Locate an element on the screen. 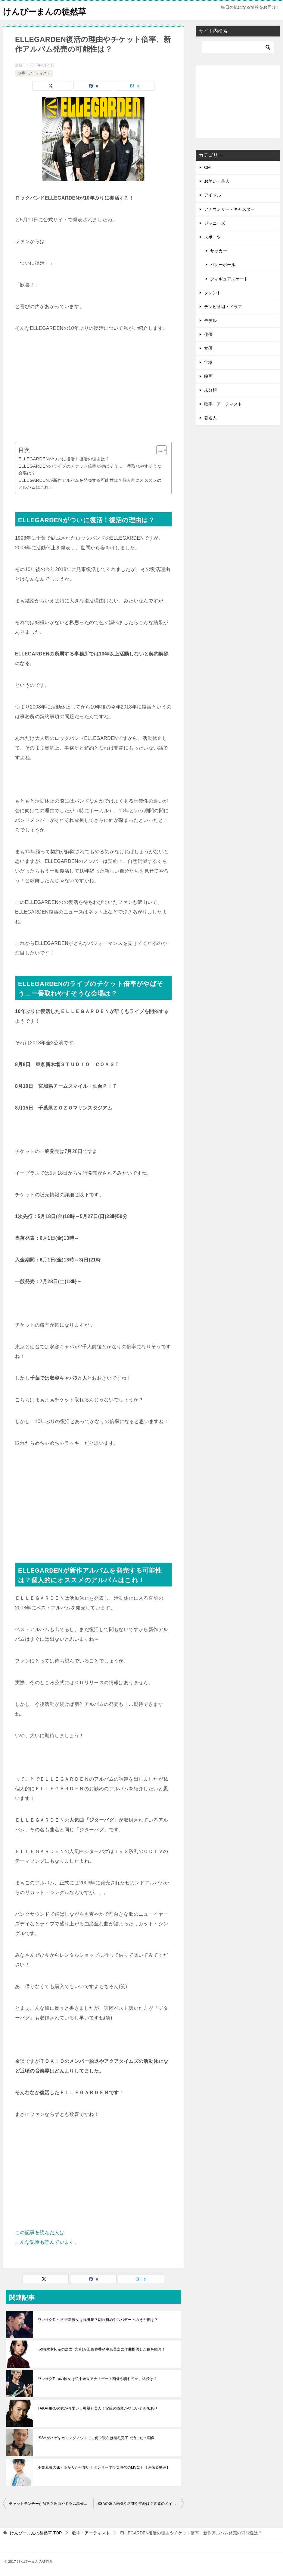 This screenshot has height=2576, width=283. アナウンサー・キャスター is located at coordinates (229, 209).